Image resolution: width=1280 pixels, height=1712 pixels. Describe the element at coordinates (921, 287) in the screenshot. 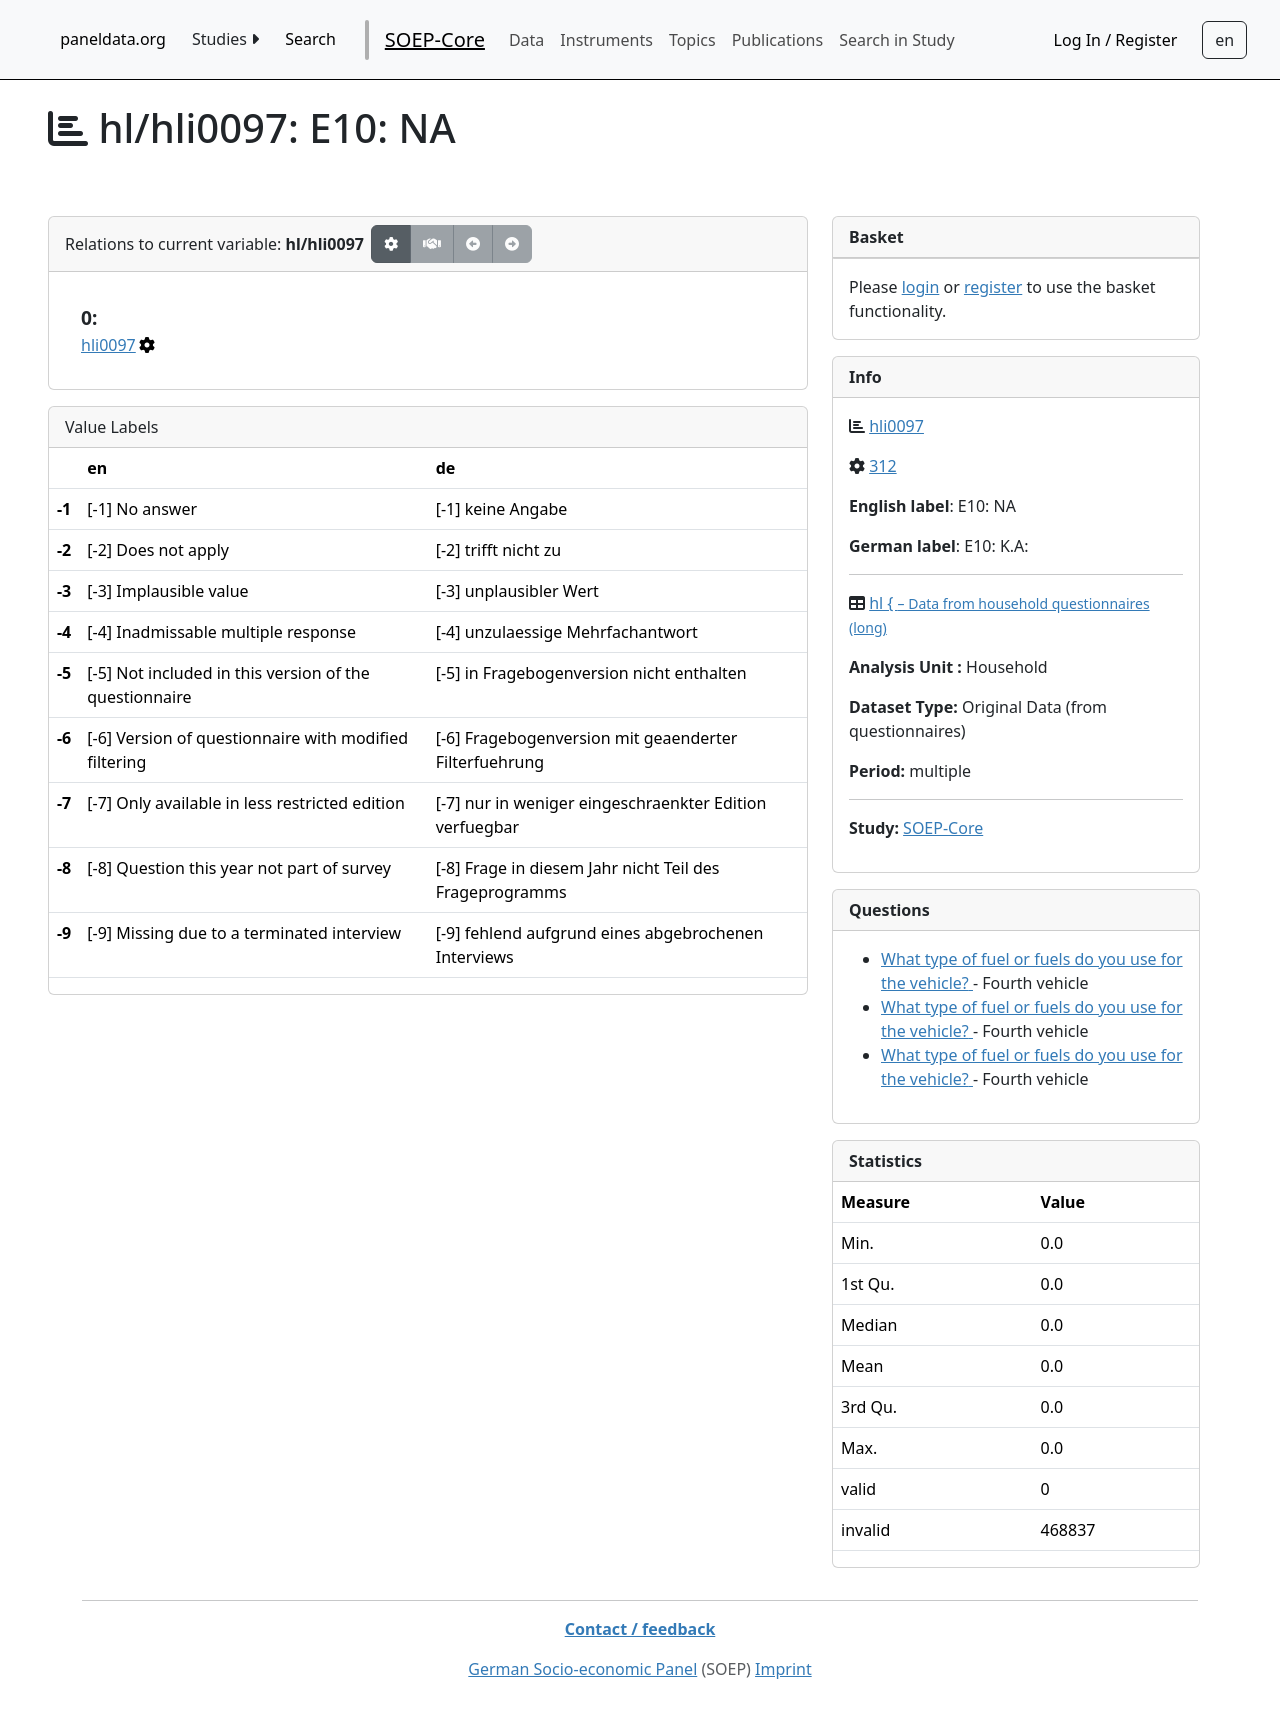

I see `login` at that location.